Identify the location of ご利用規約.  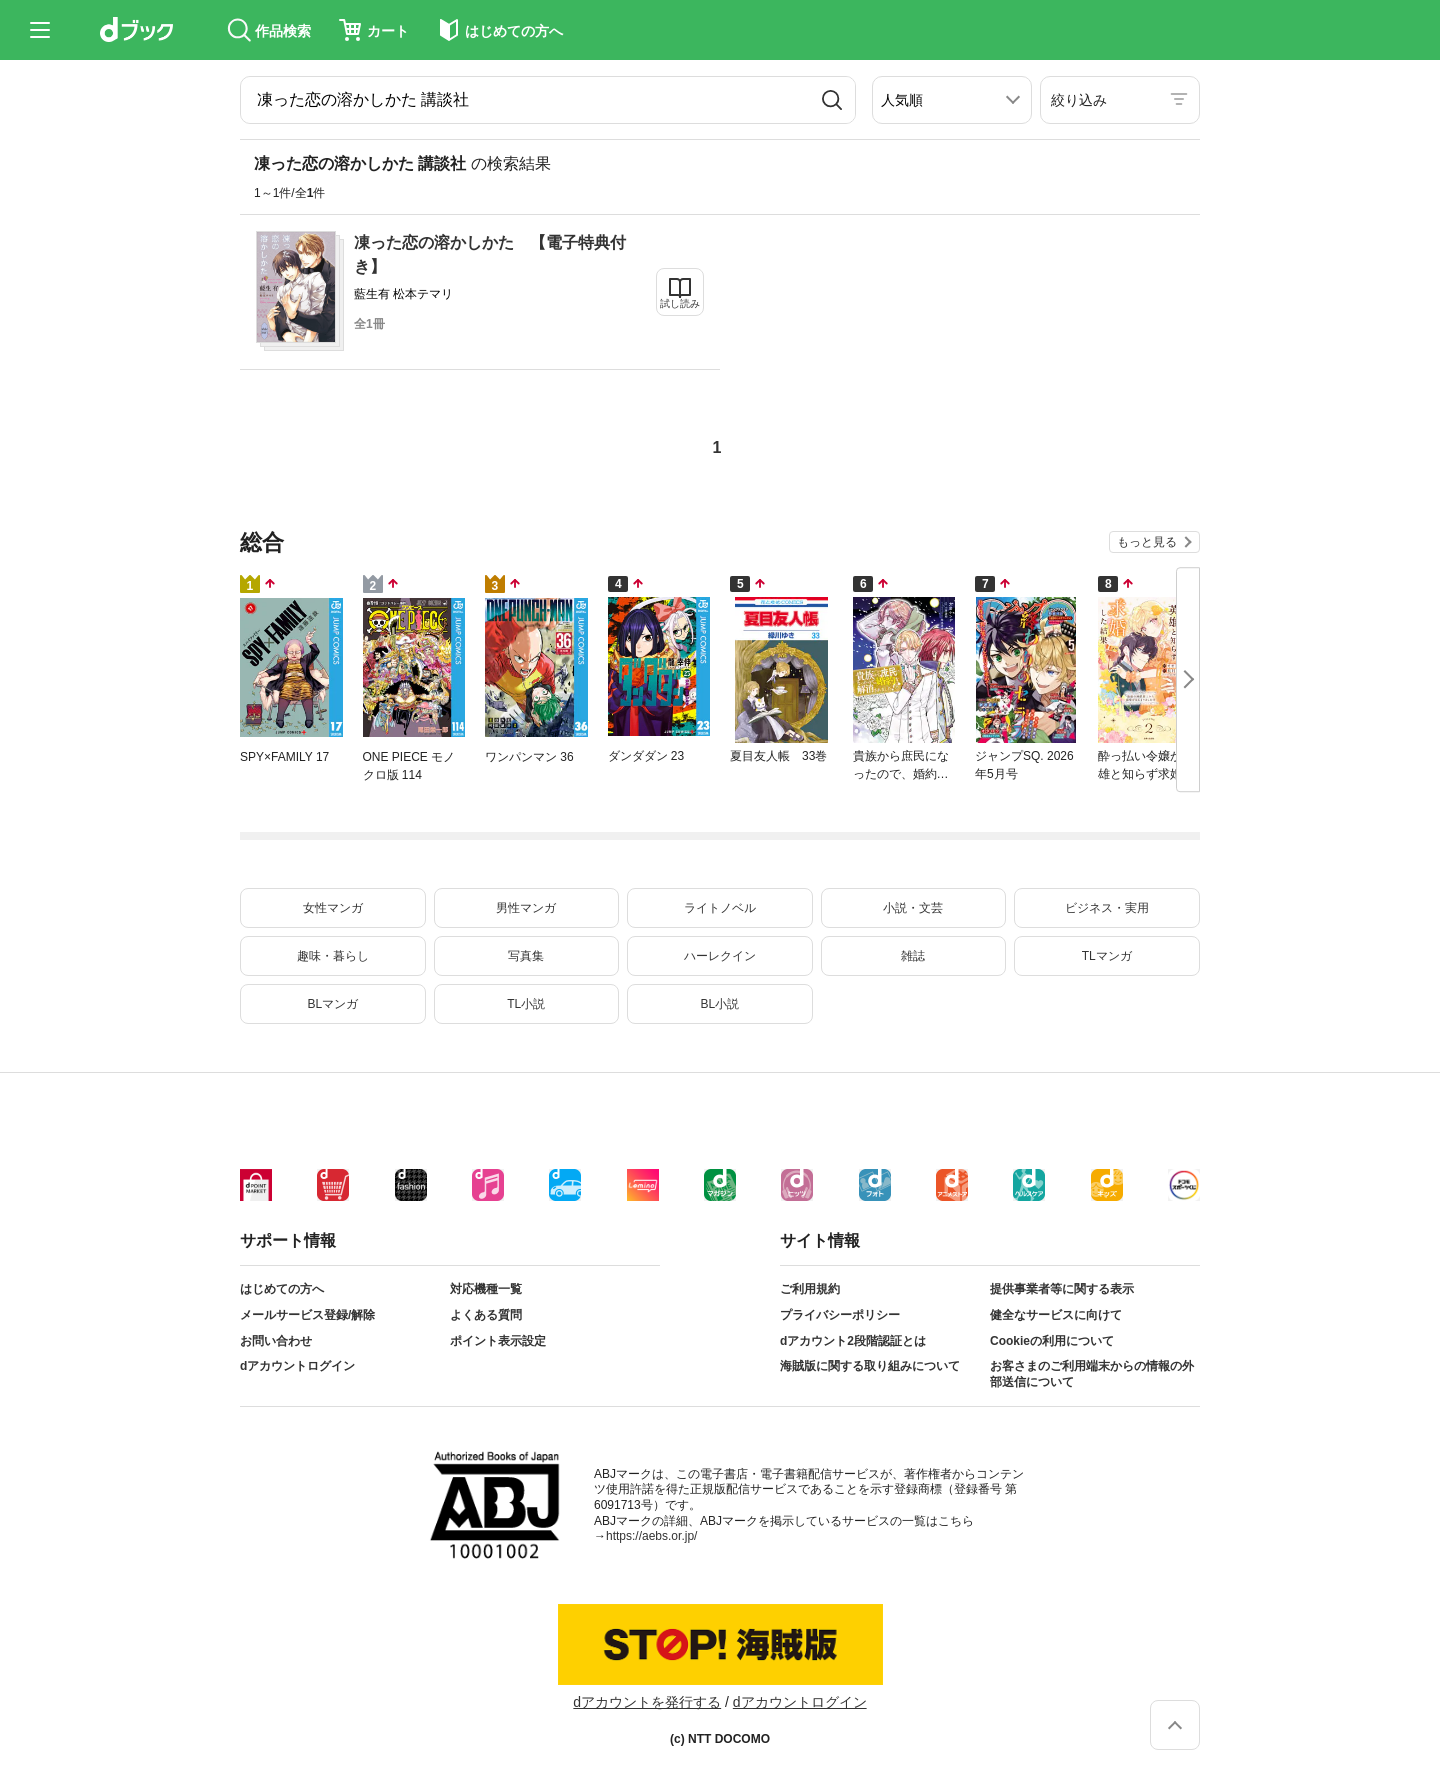
(810, 1289).